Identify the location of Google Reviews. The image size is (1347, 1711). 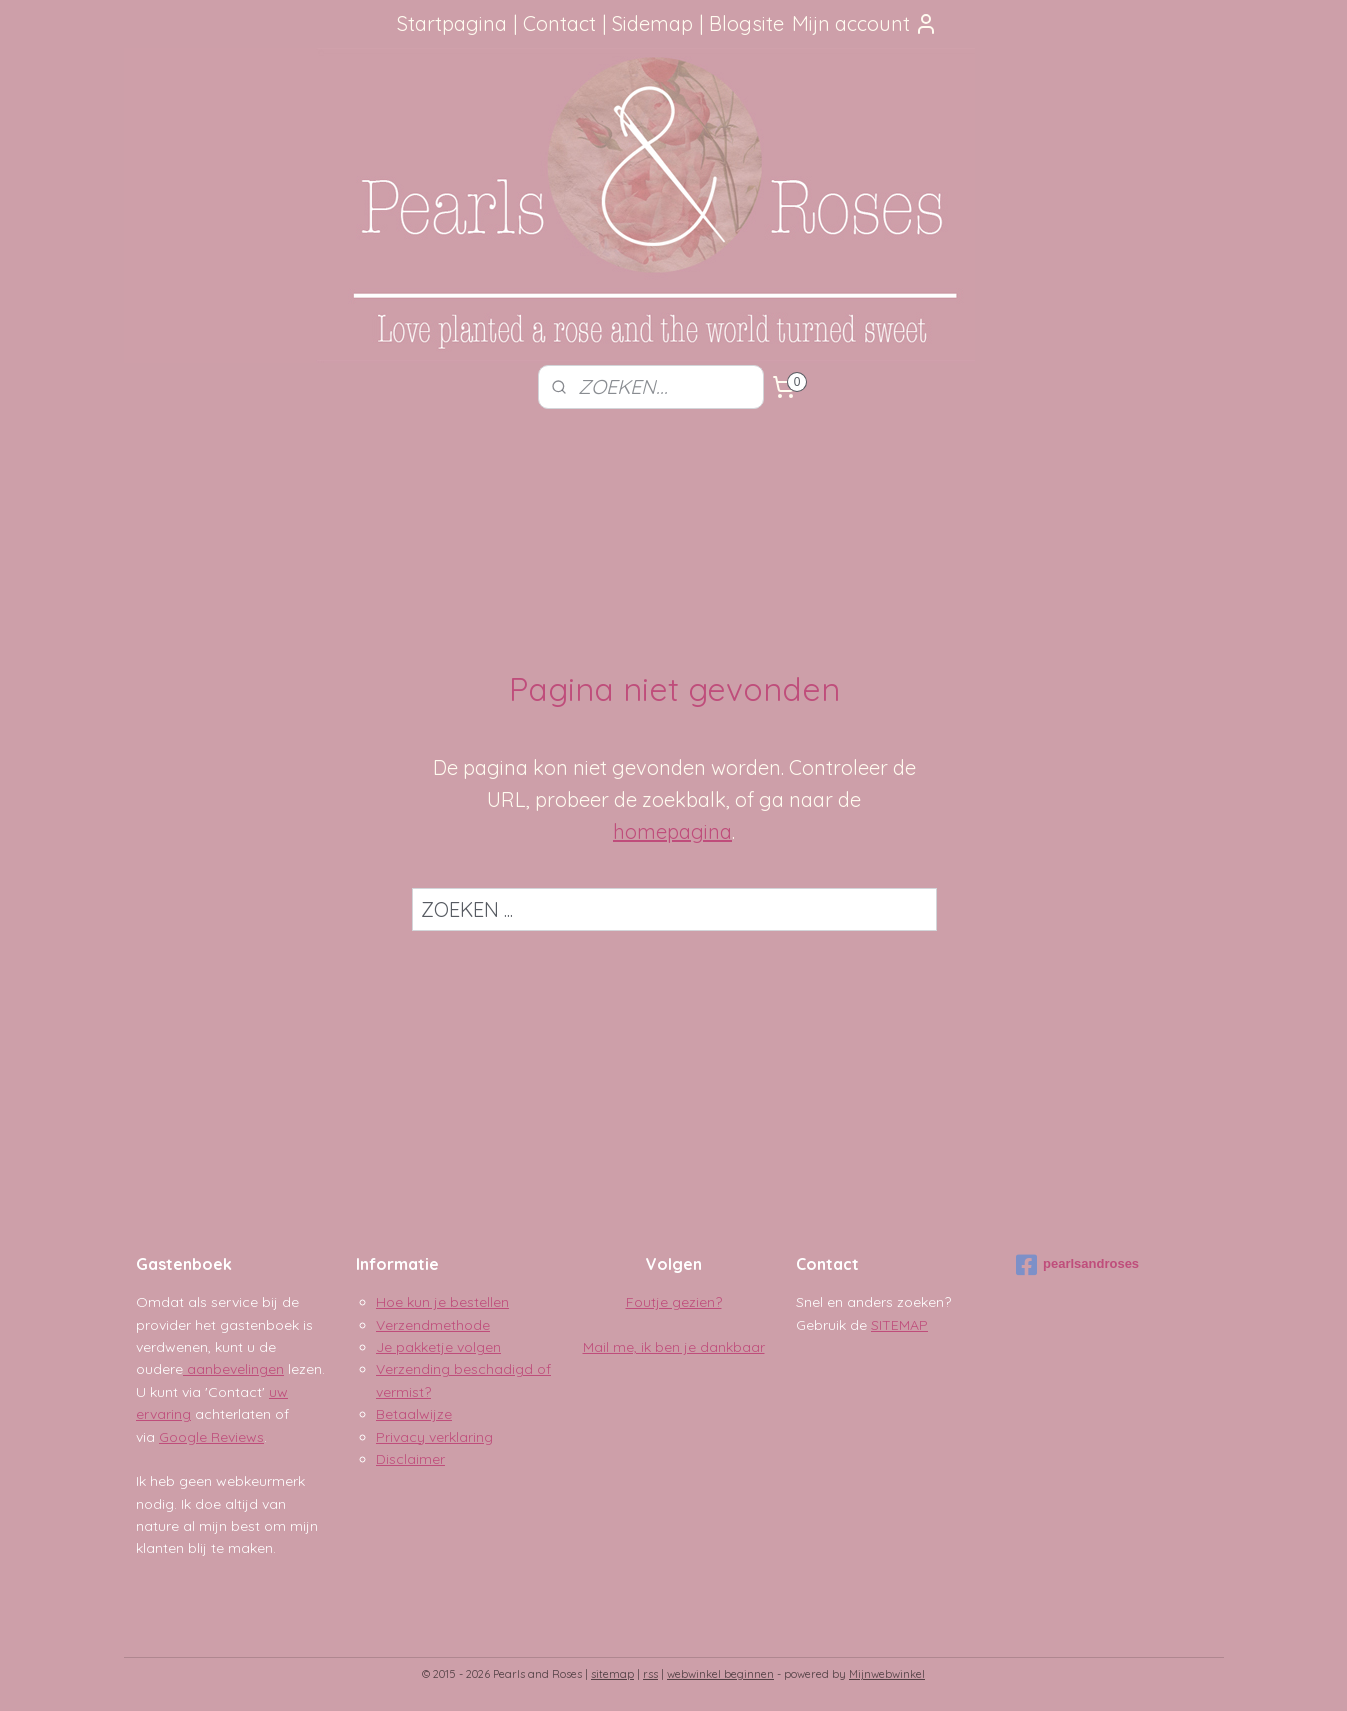
(211, 1437).